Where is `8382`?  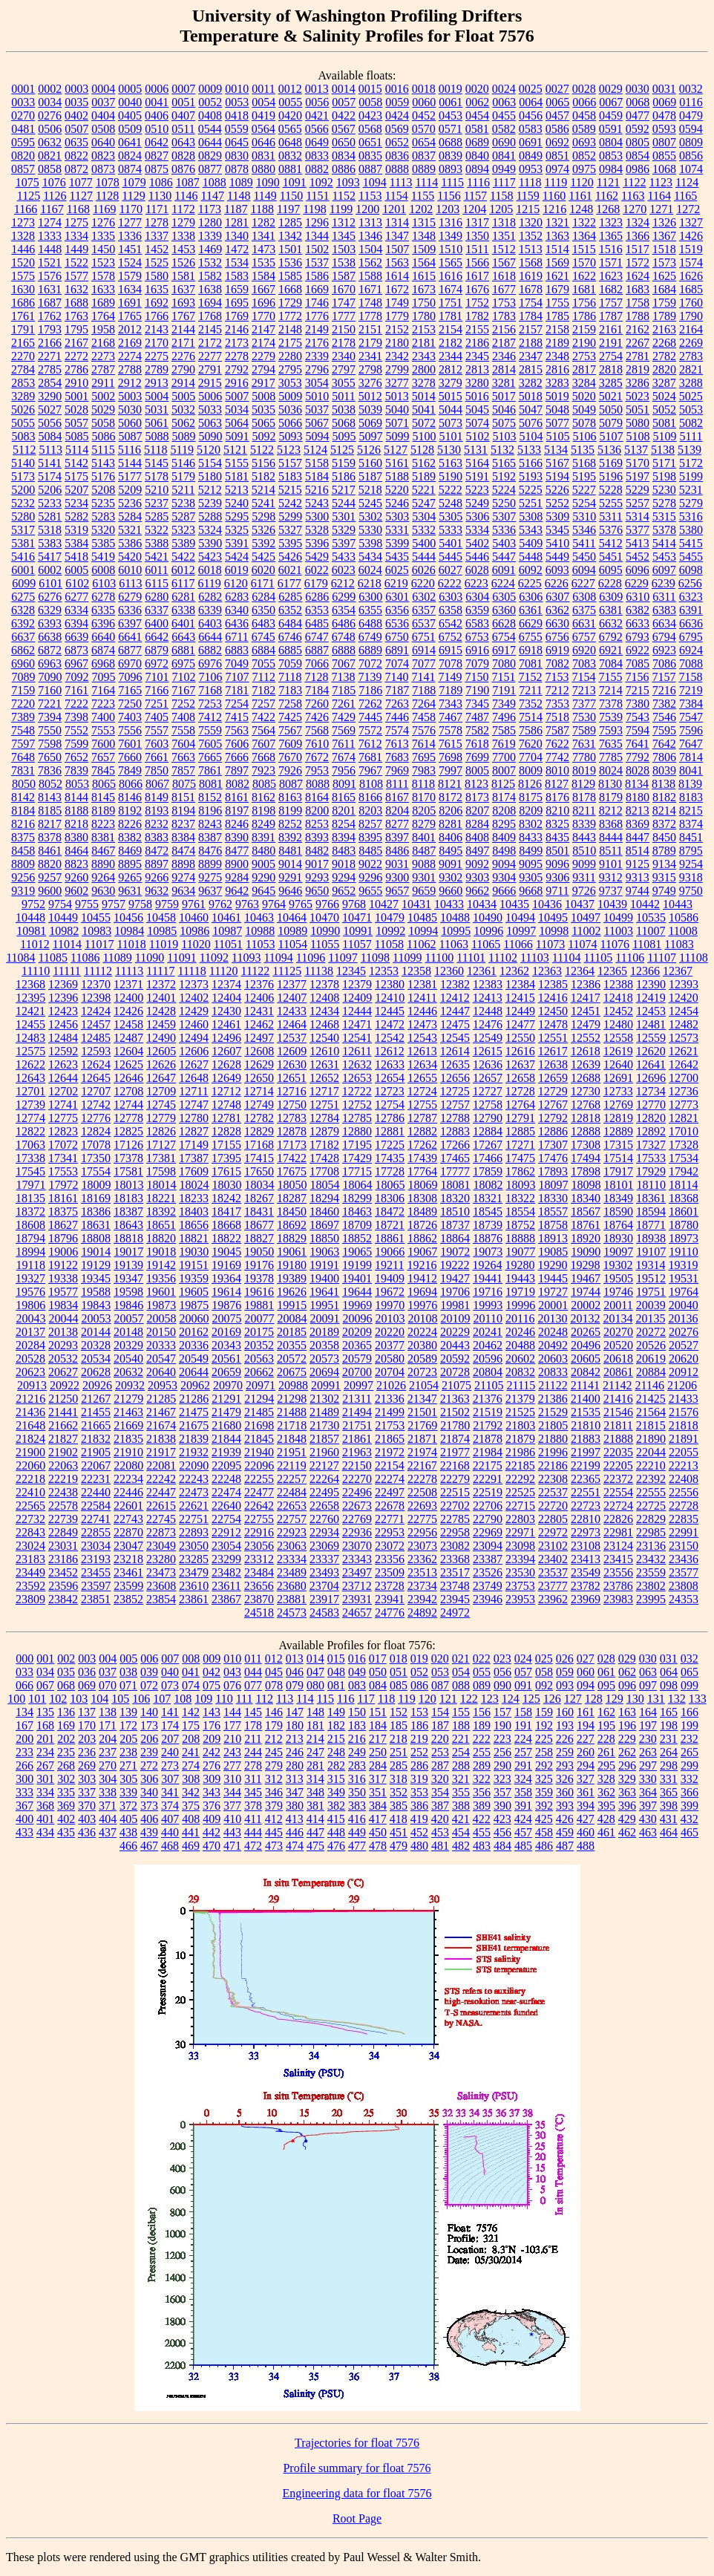
8382 is located at coordinates (130, 837).